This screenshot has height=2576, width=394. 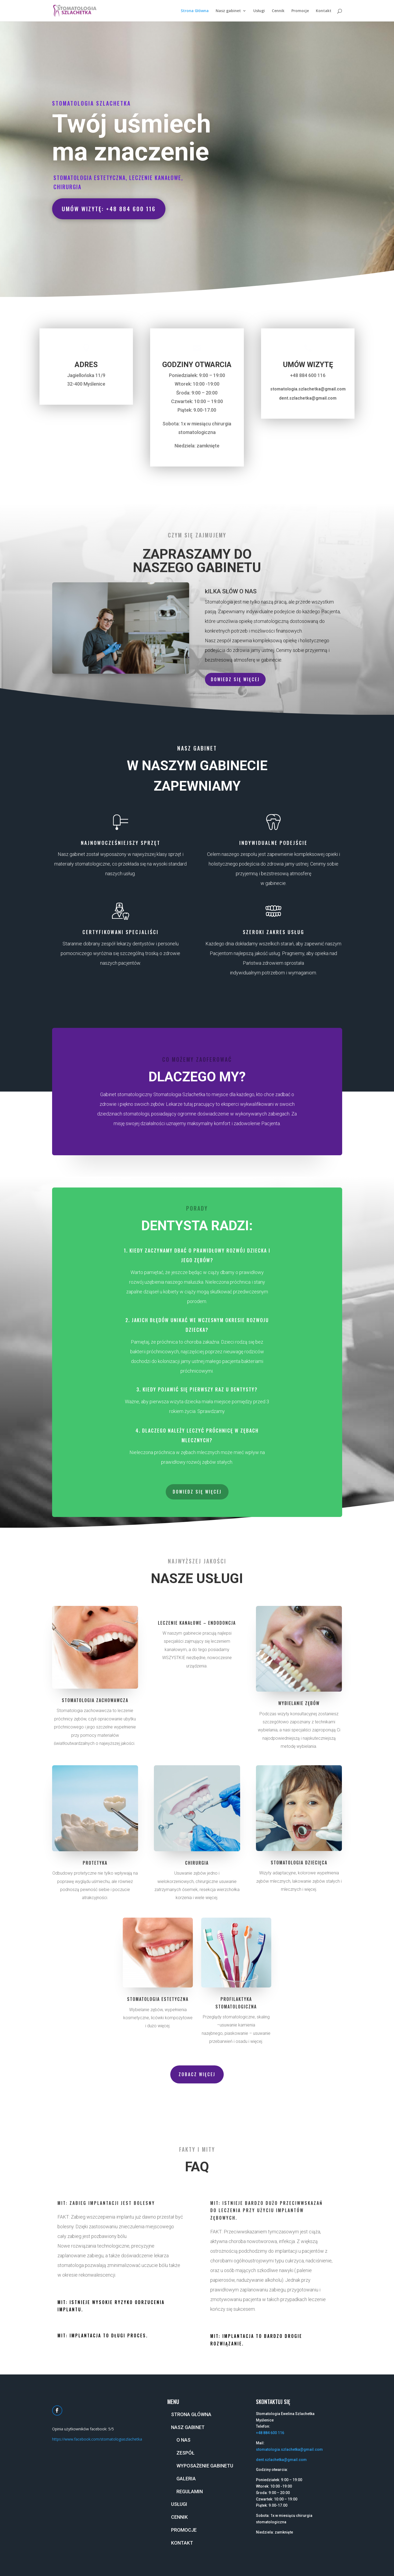 What do you see at coordinates (189, 2491) in the screenshot?
I see `Regulamin` at bounding box center [189, 2491].